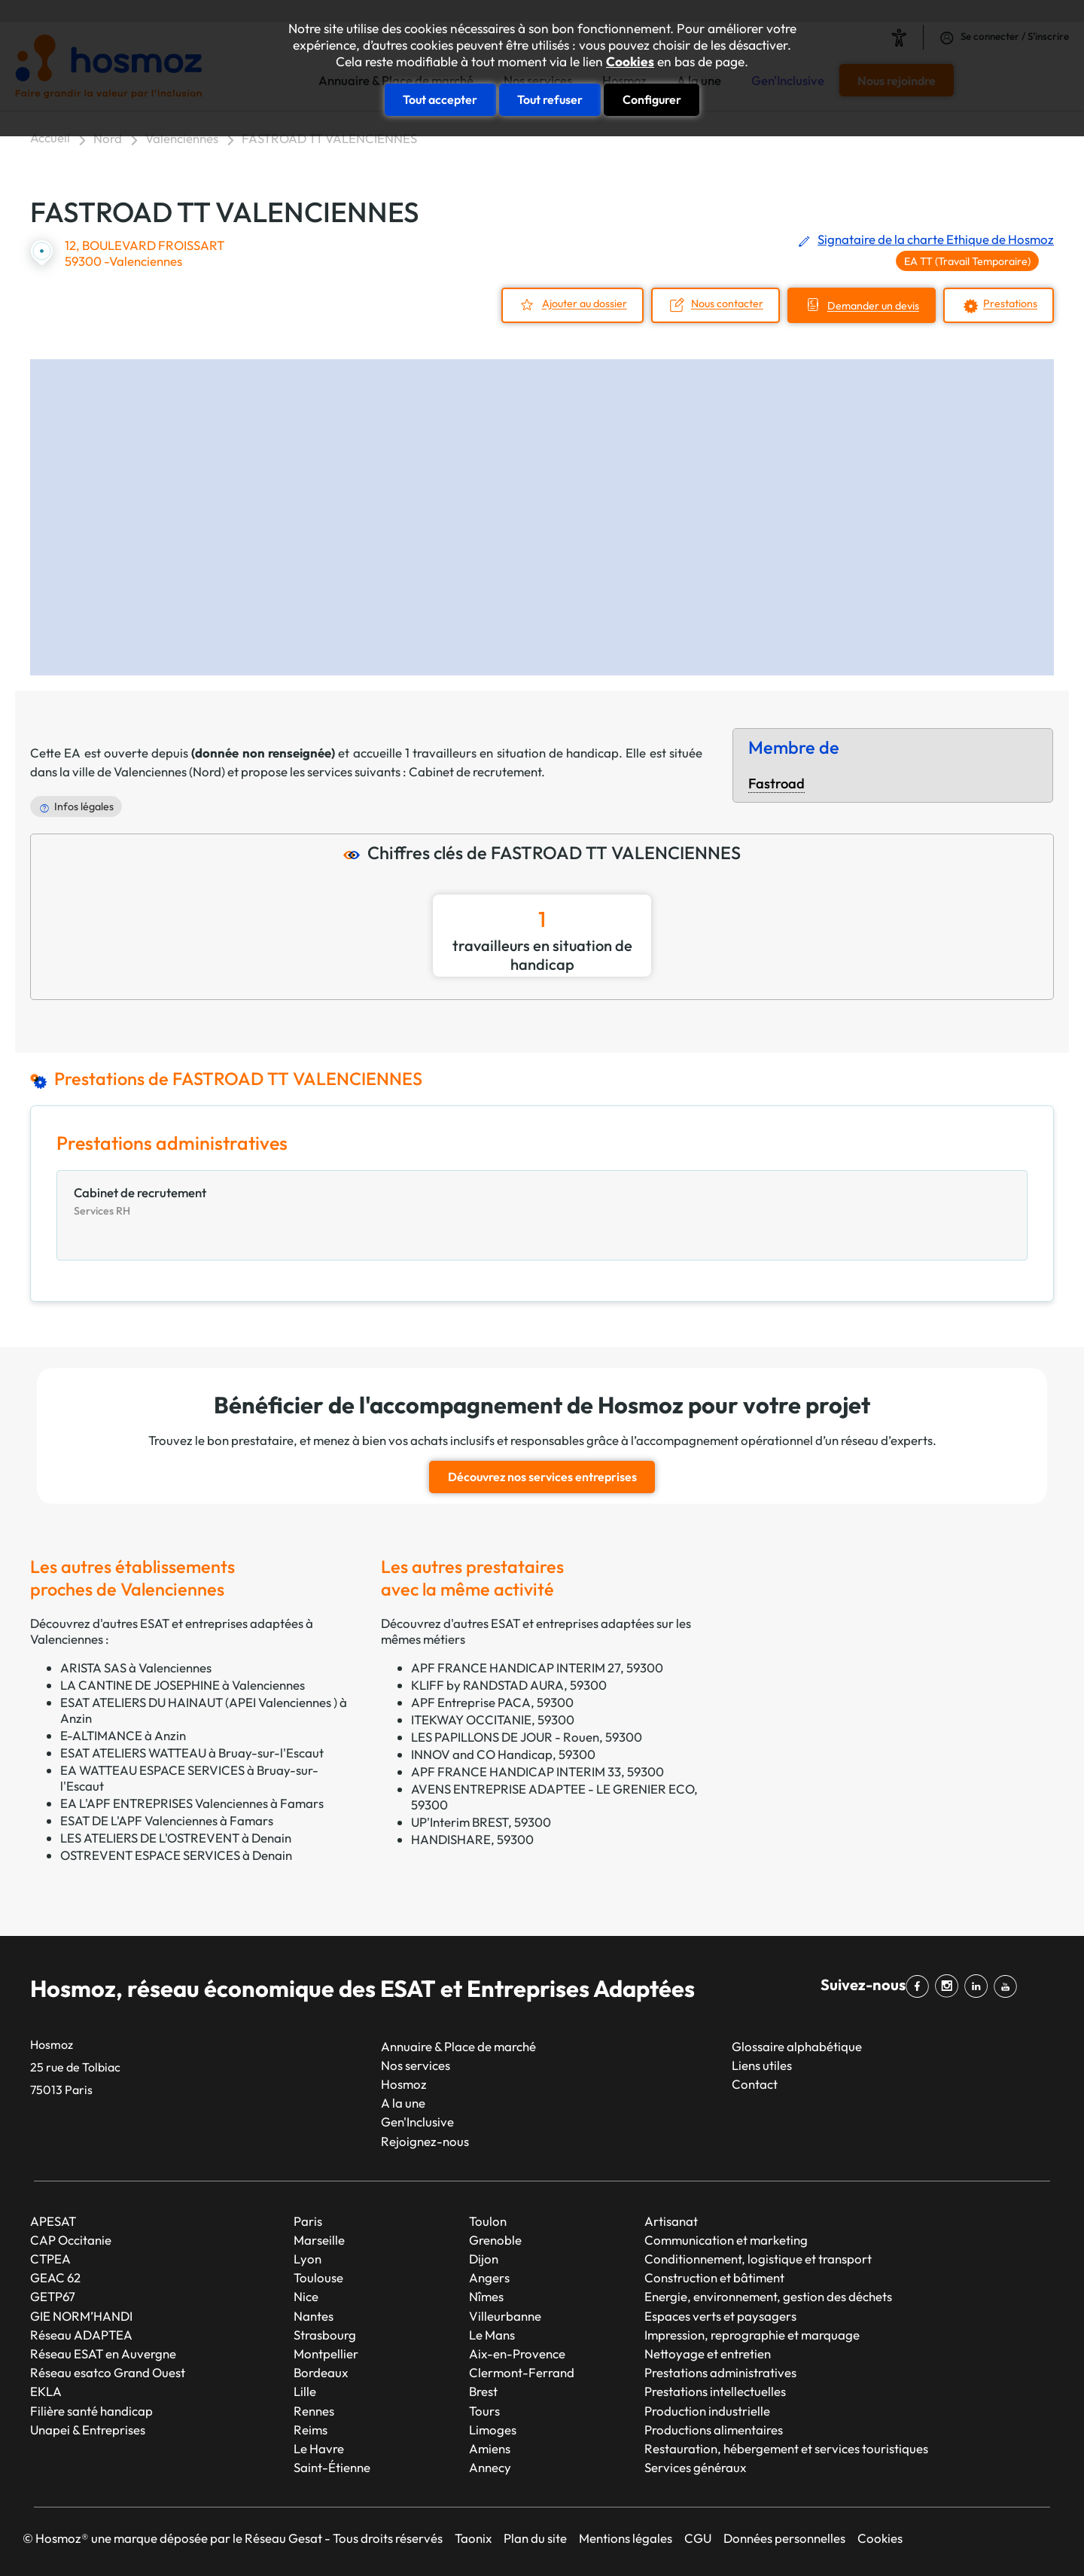 Image resolution: width=1084 pixels, height=2576 pixels. I want to click on Lille, so click(305, 2391).